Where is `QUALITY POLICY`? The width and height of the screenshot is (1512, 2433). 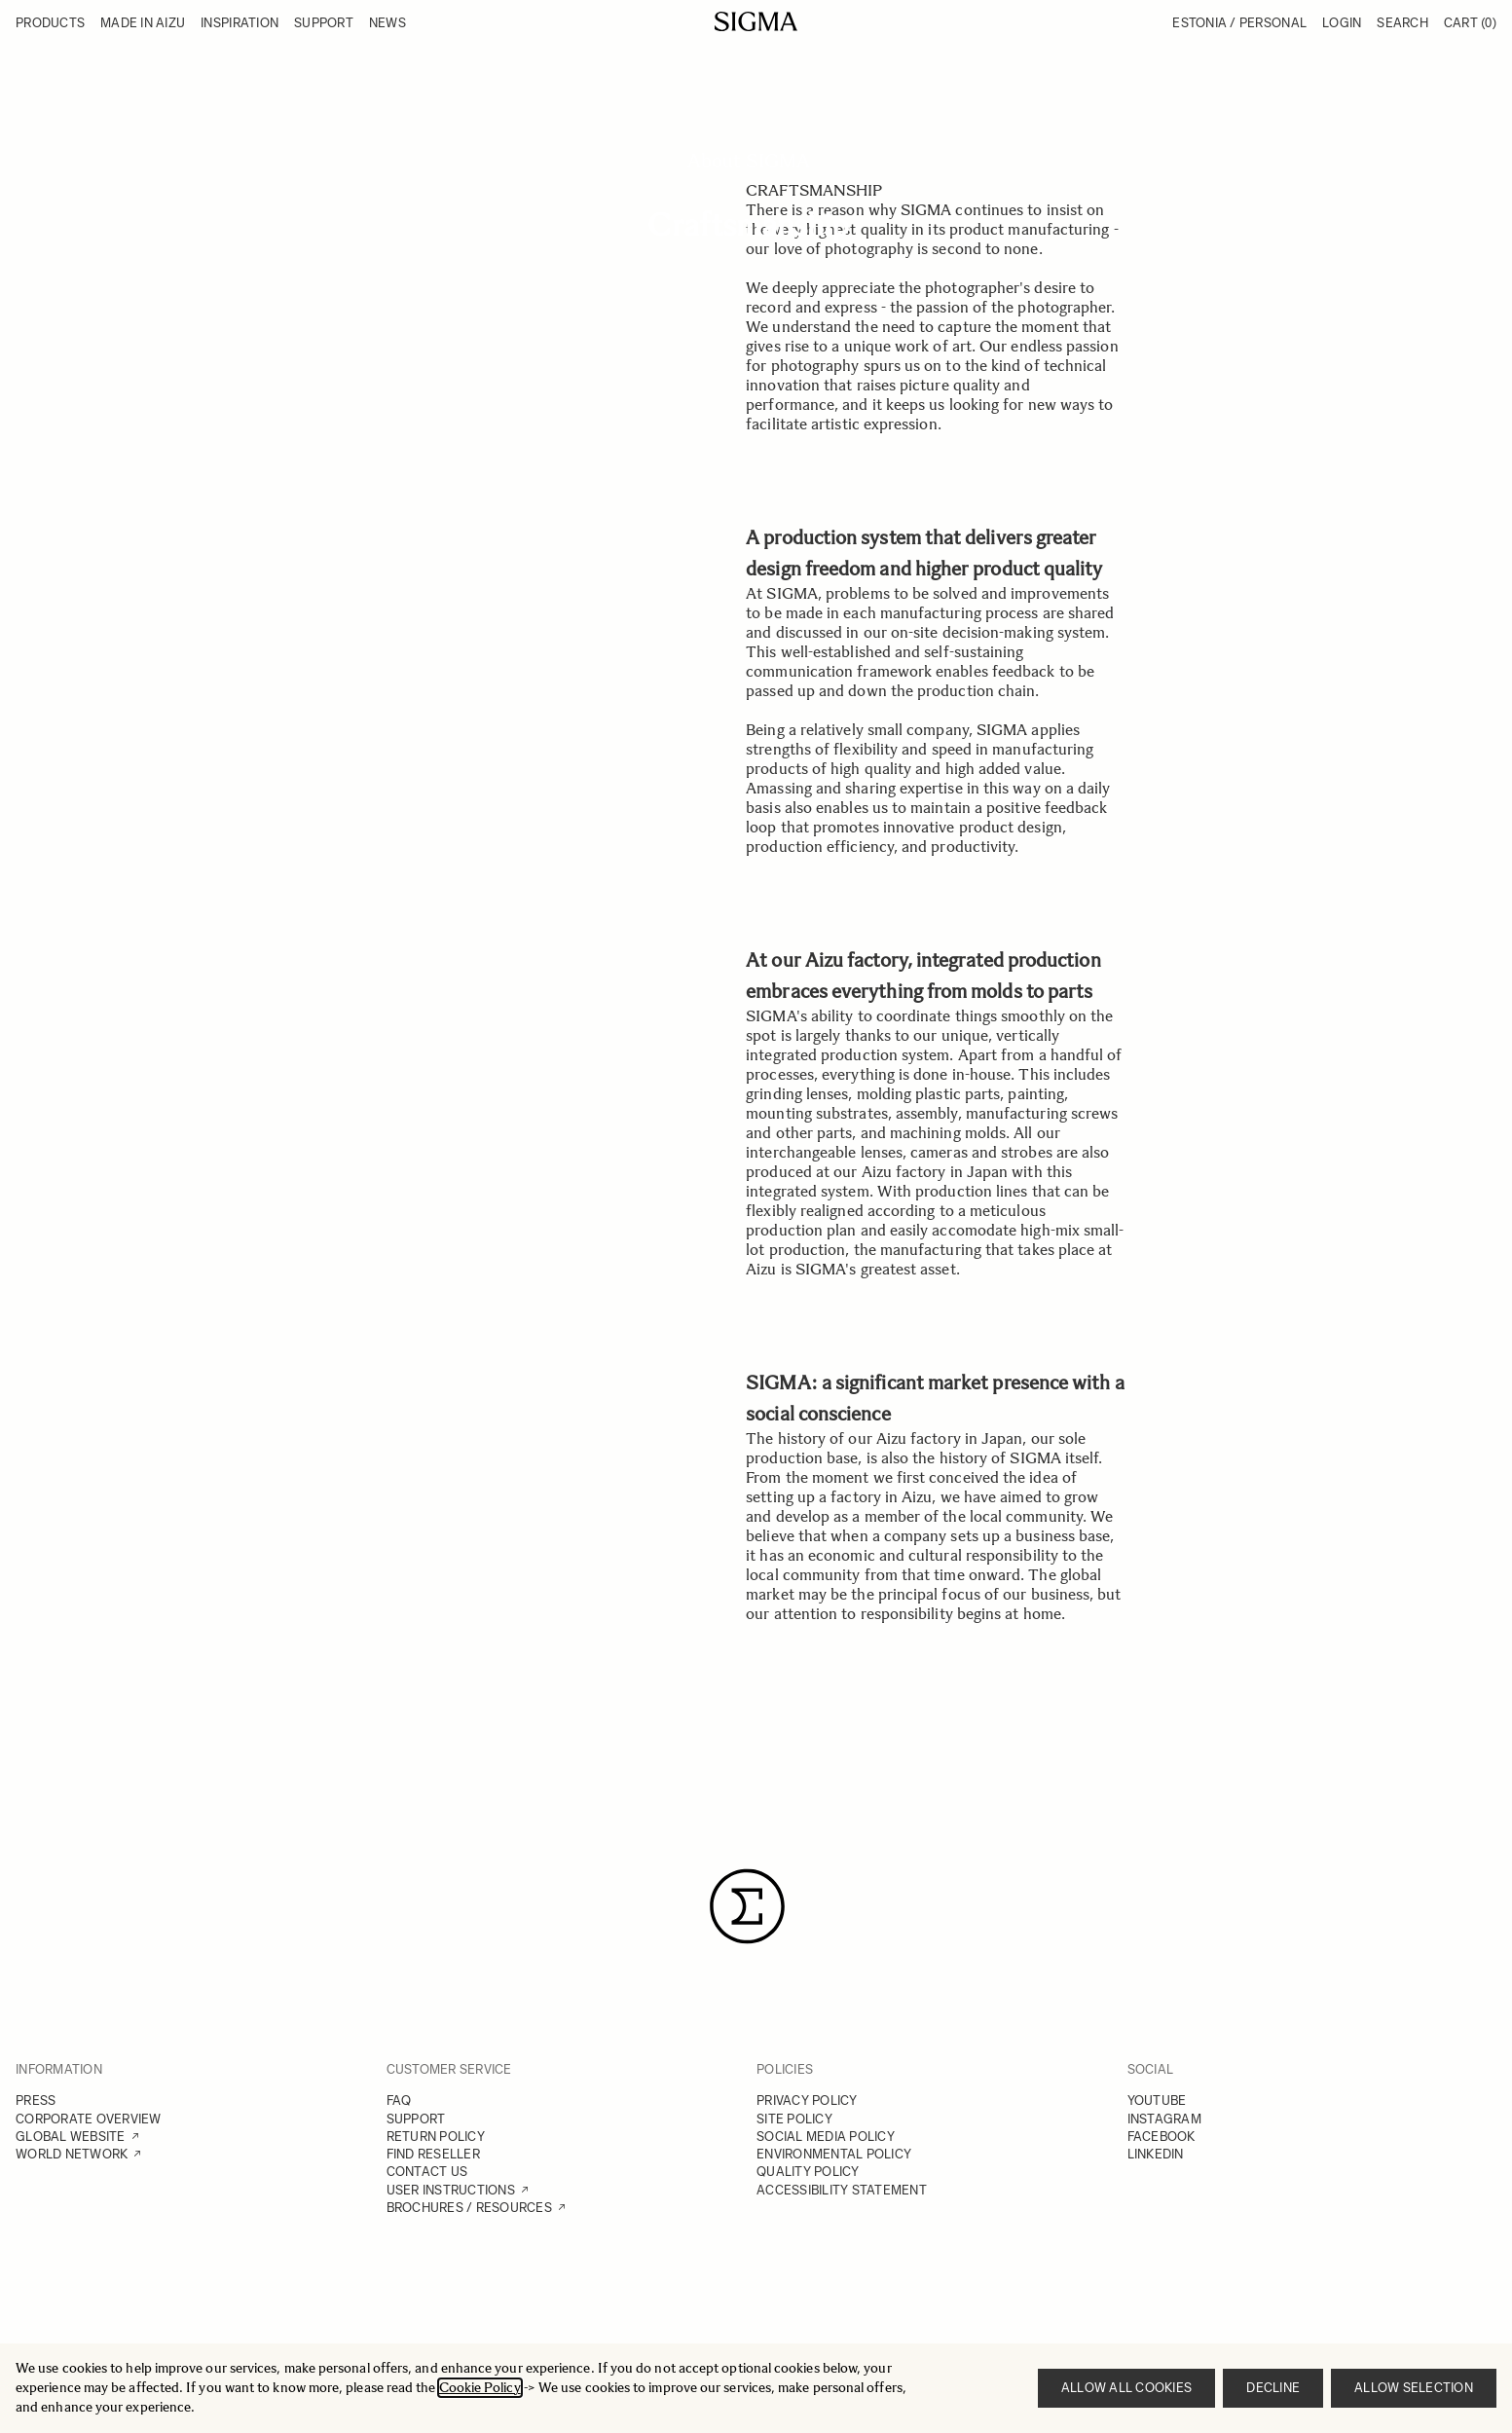 QUALITY POLICY is located at coordinates (808, 2171).